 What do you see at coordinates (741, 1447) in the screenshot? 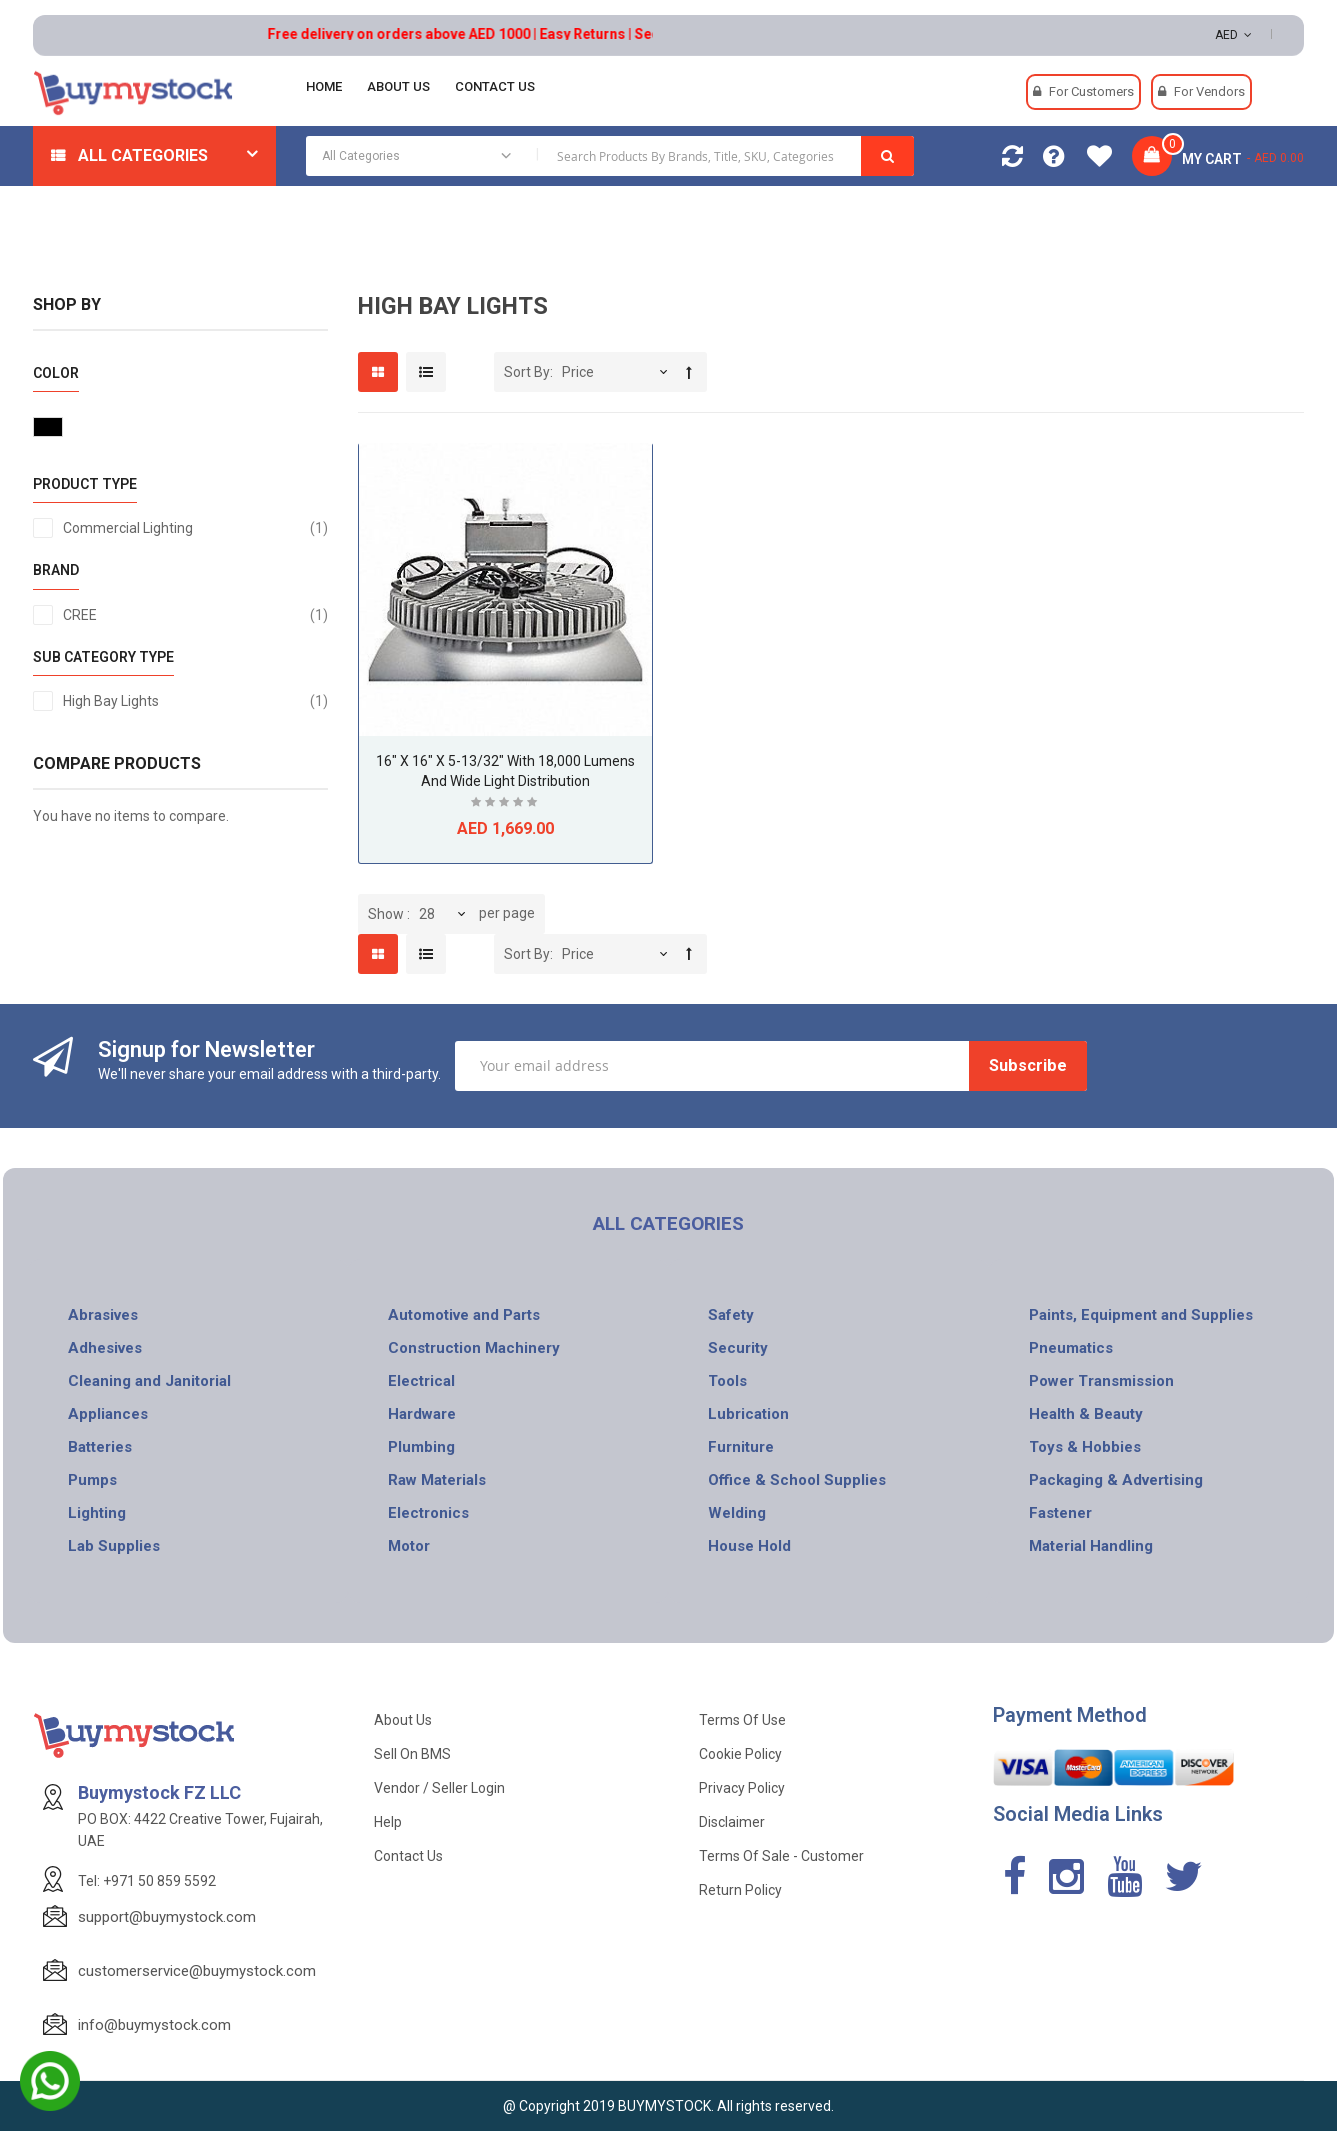
I see `Furniture` at bounding box center [741, 1447].